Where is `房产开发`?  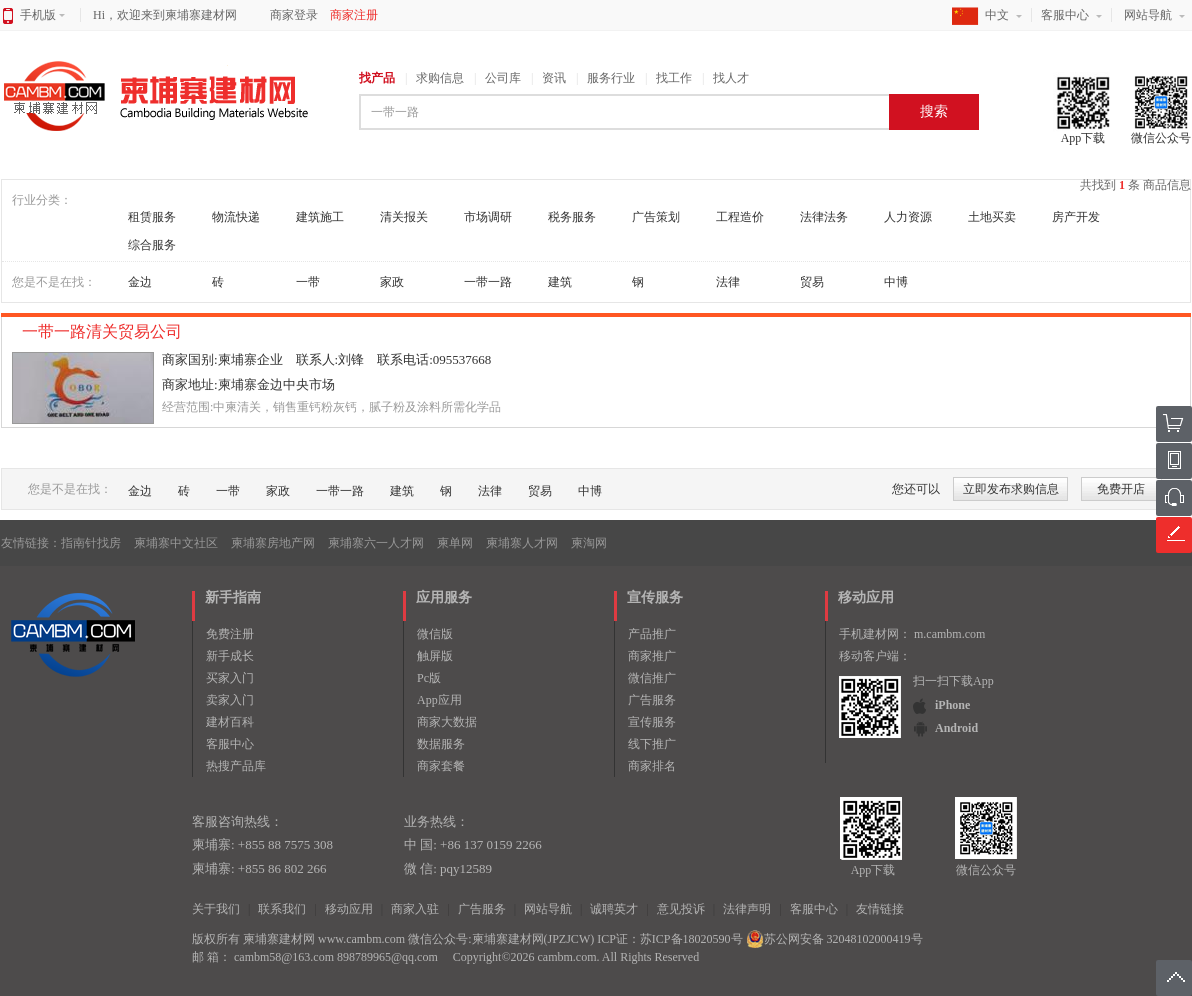
房产开发 is located at coordinates (1076, 217).